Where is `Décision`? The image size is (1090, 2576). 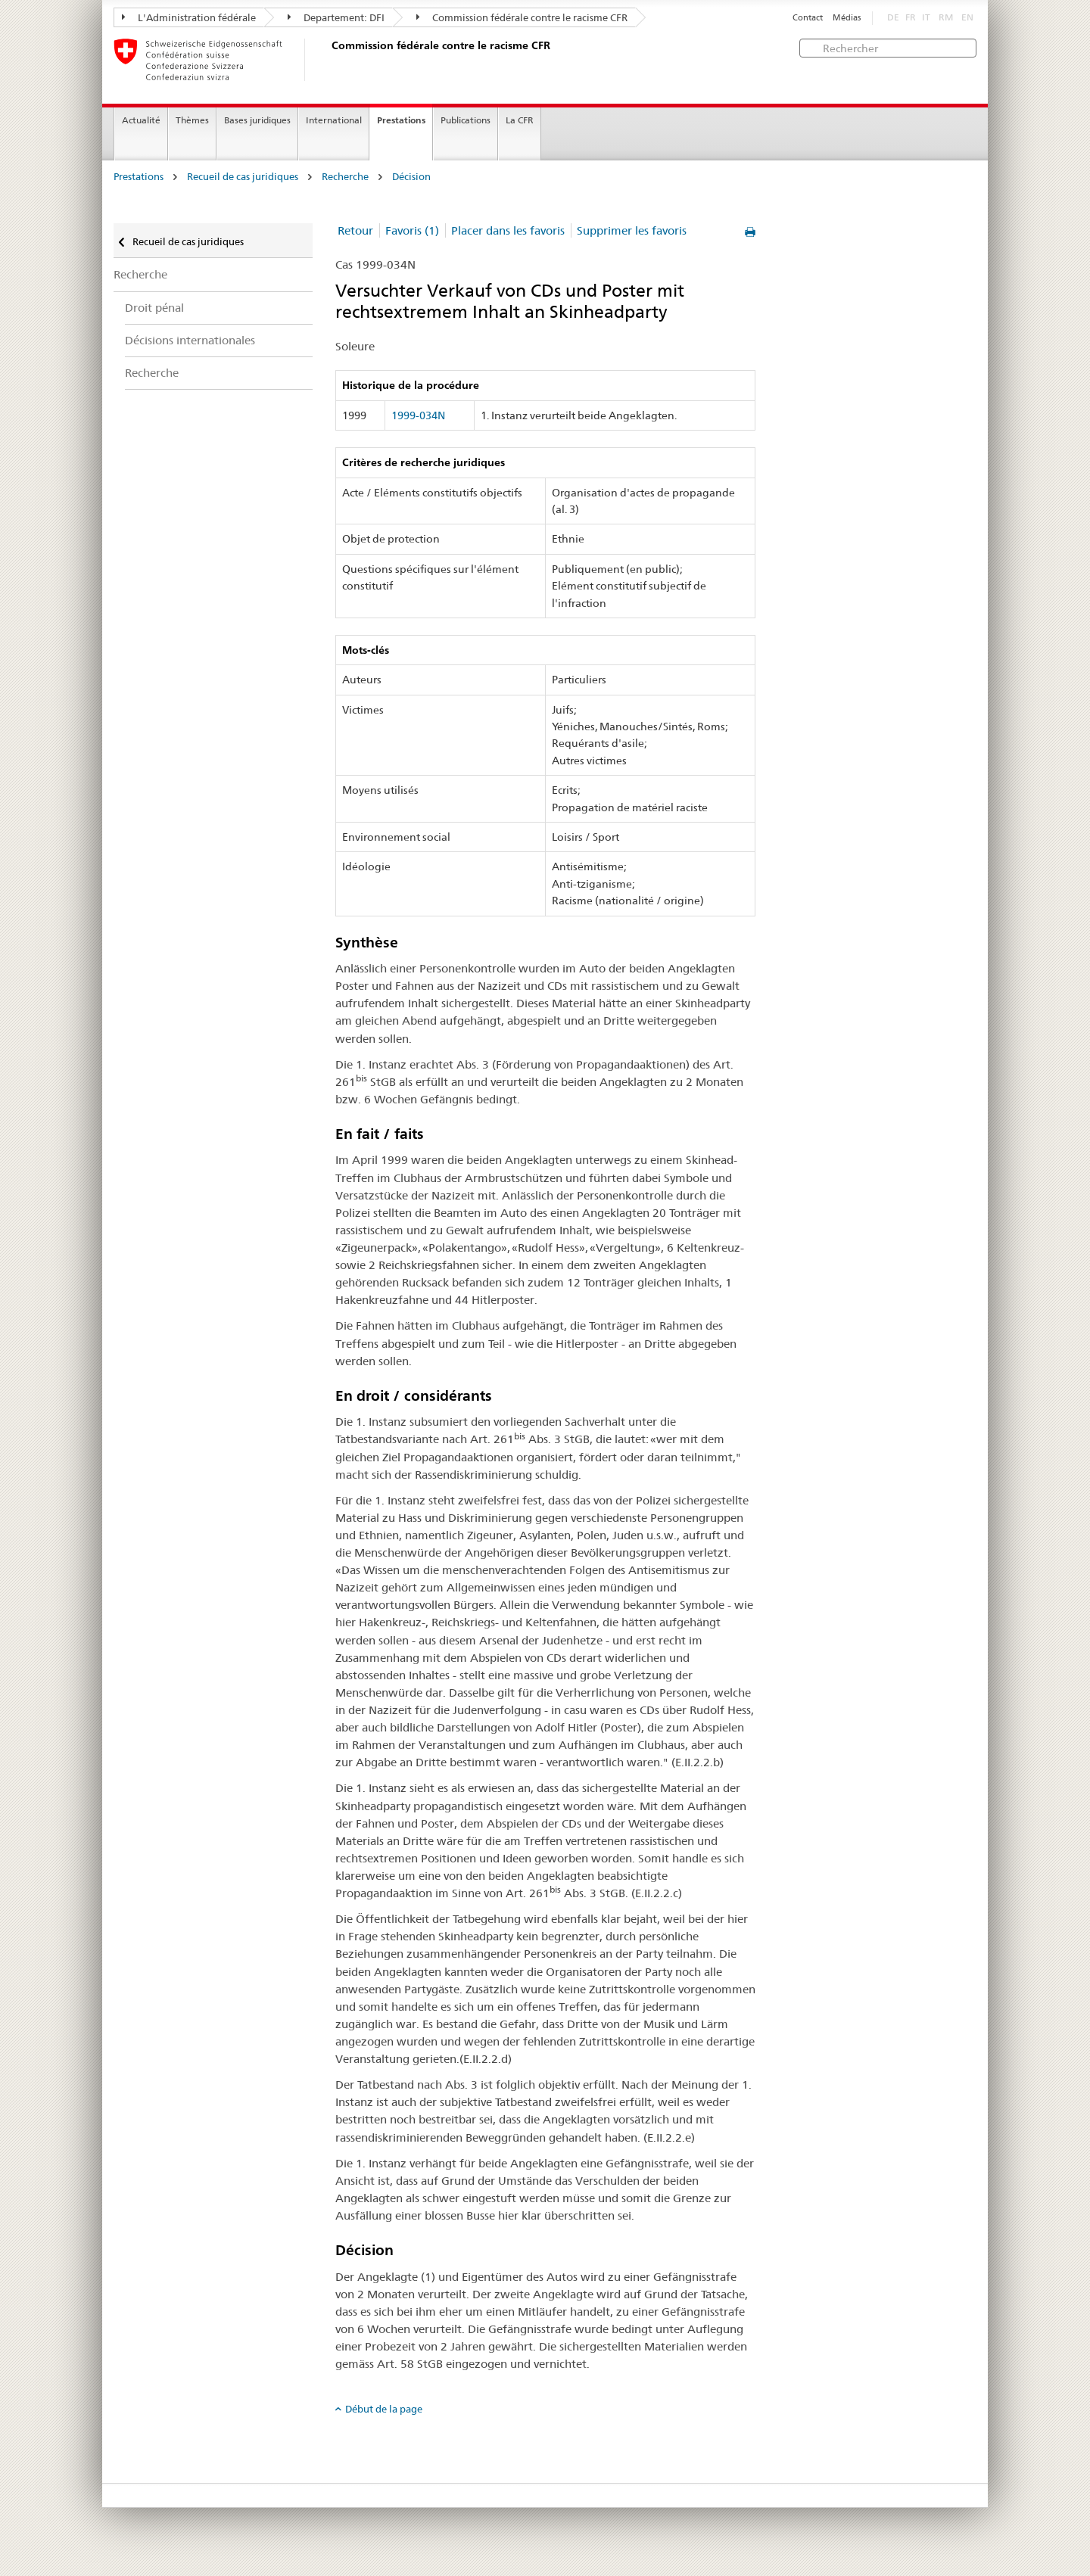
Décision is located at coordinates (411, 176).